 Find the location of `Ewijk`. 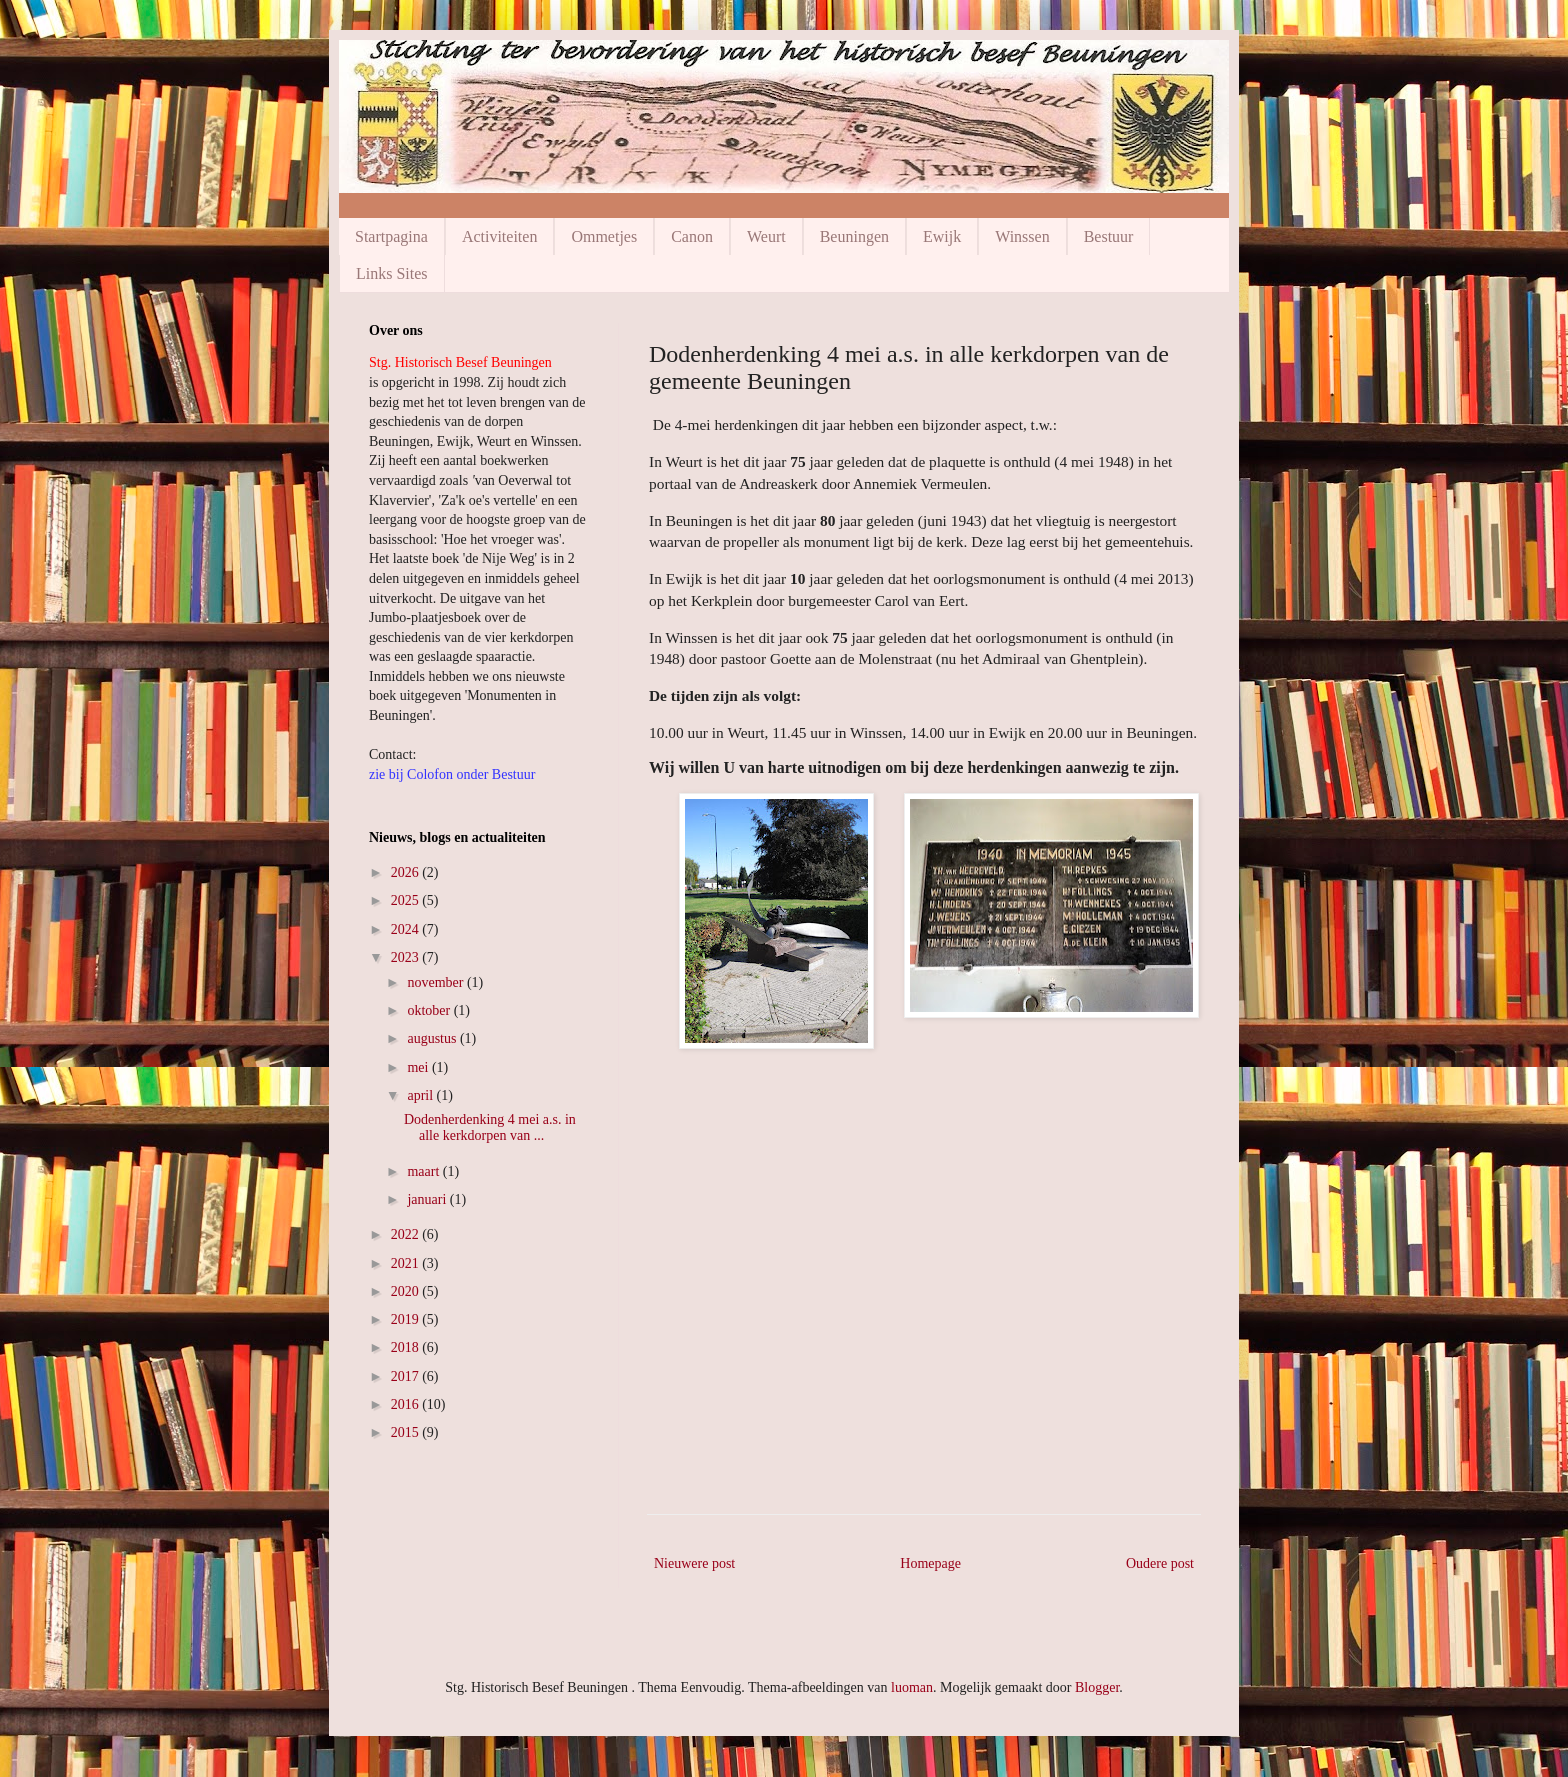

Ewijk is located at coordinates (942, 236).